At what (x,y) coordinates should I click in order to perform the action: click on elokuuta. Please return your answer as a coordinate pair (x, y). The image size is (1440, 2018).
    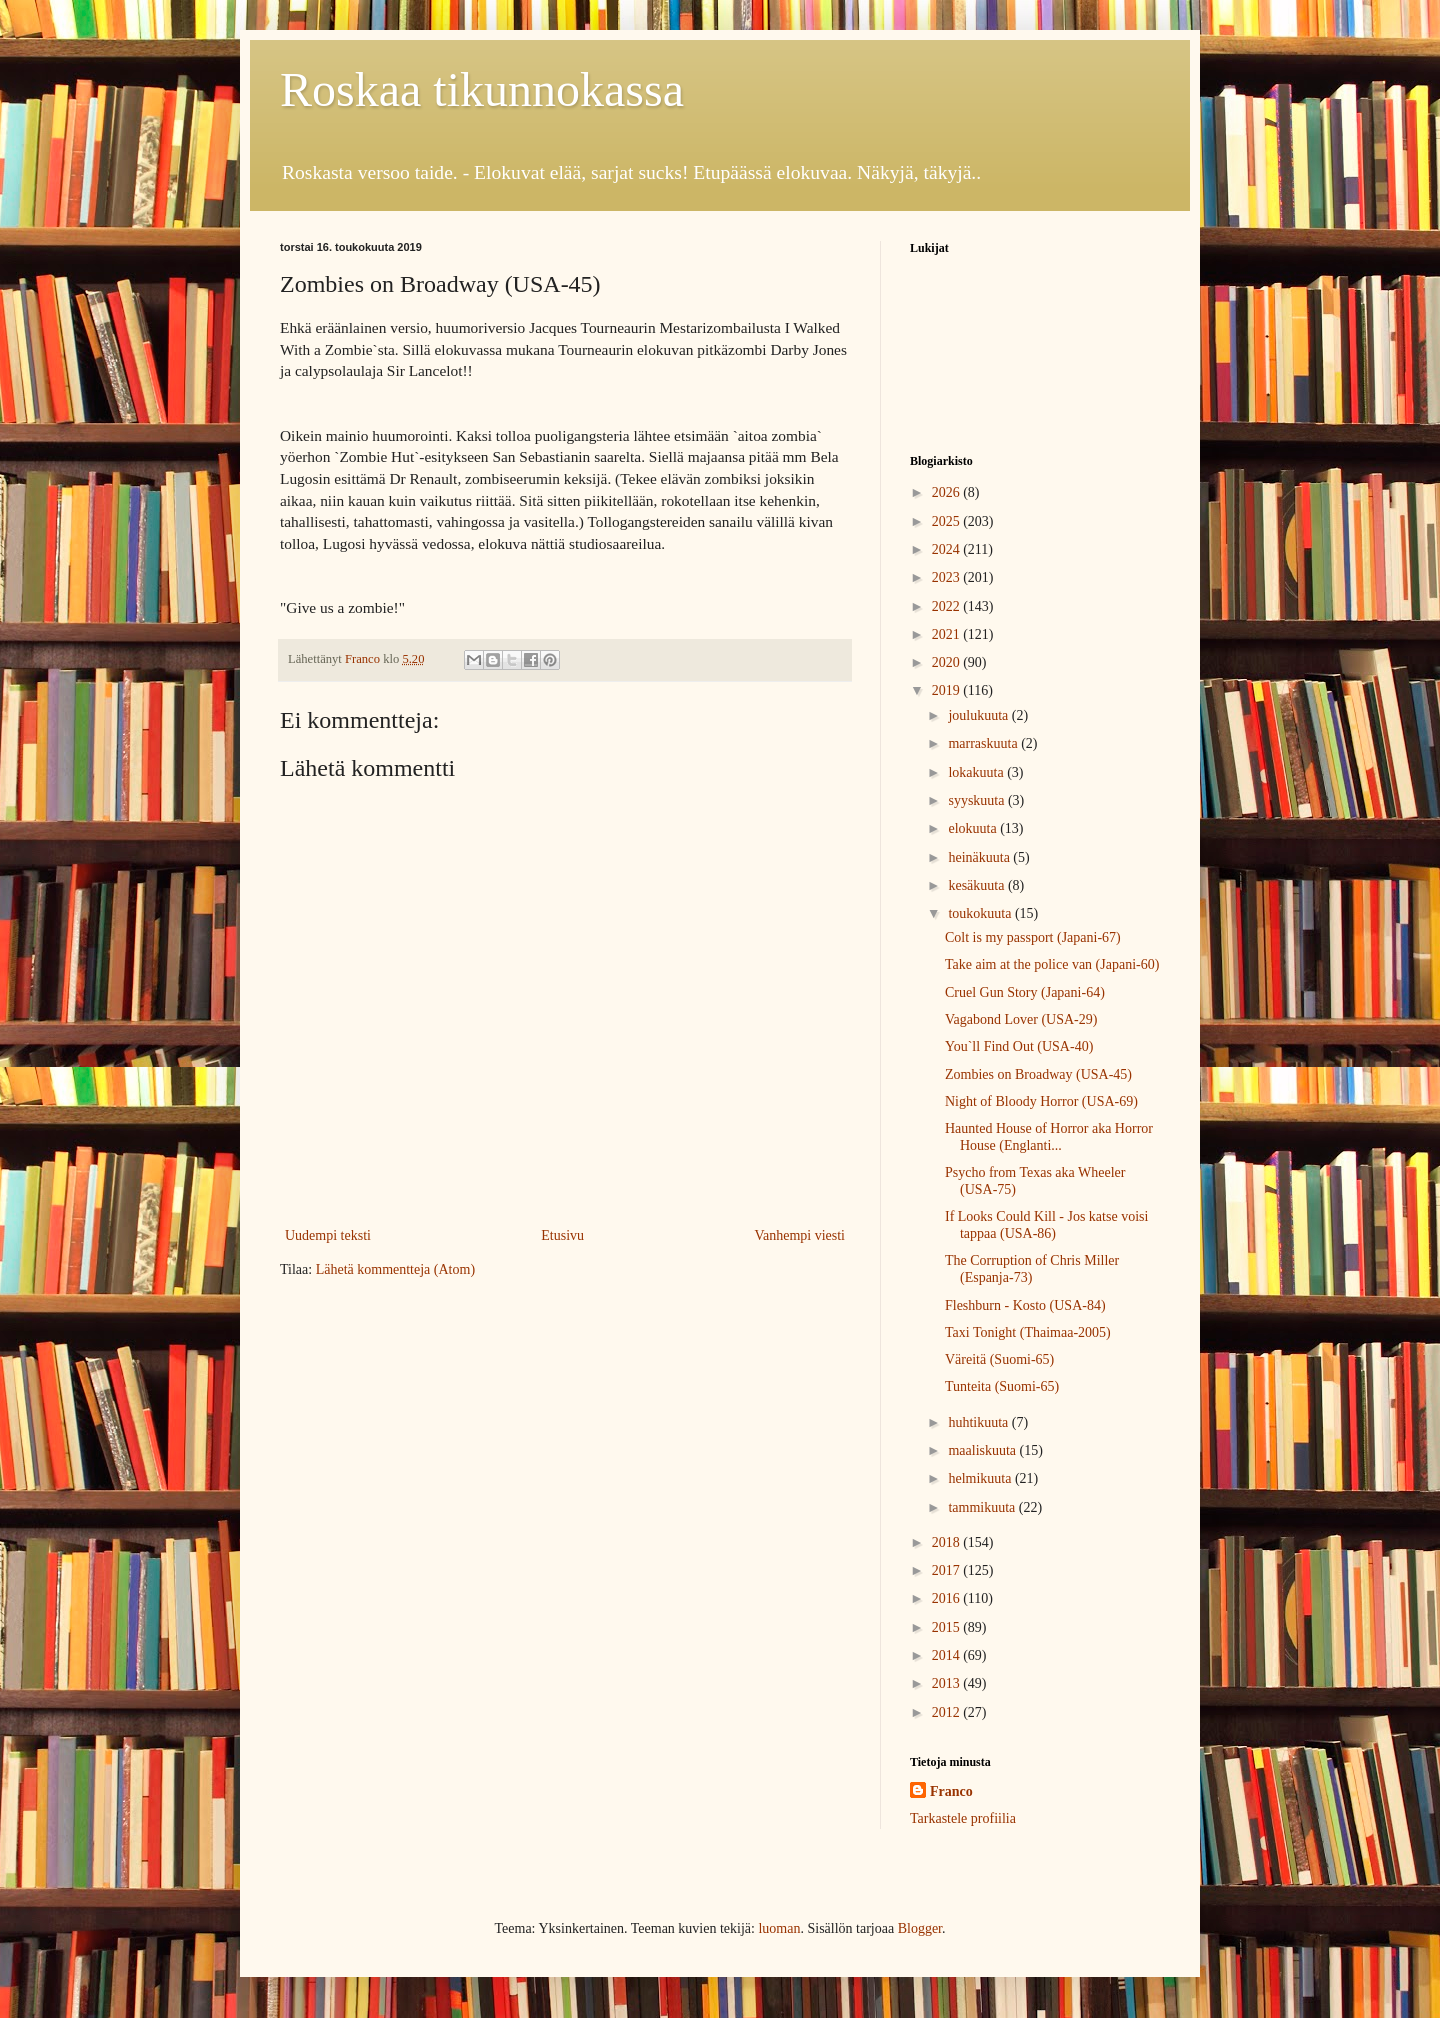
    Looking at the image, I should click on (974, 828).